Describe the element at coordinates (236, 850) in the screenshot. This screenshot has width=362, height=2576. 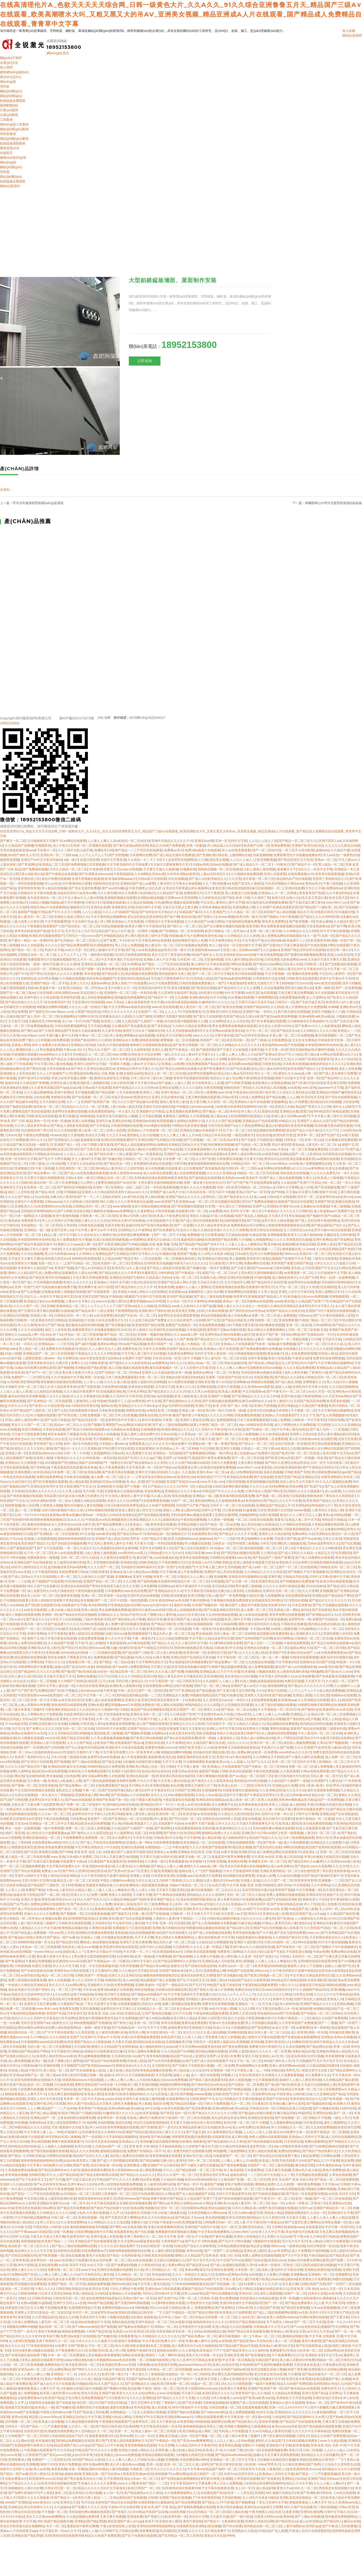
I see `伊人av在线免费观看` at that location.